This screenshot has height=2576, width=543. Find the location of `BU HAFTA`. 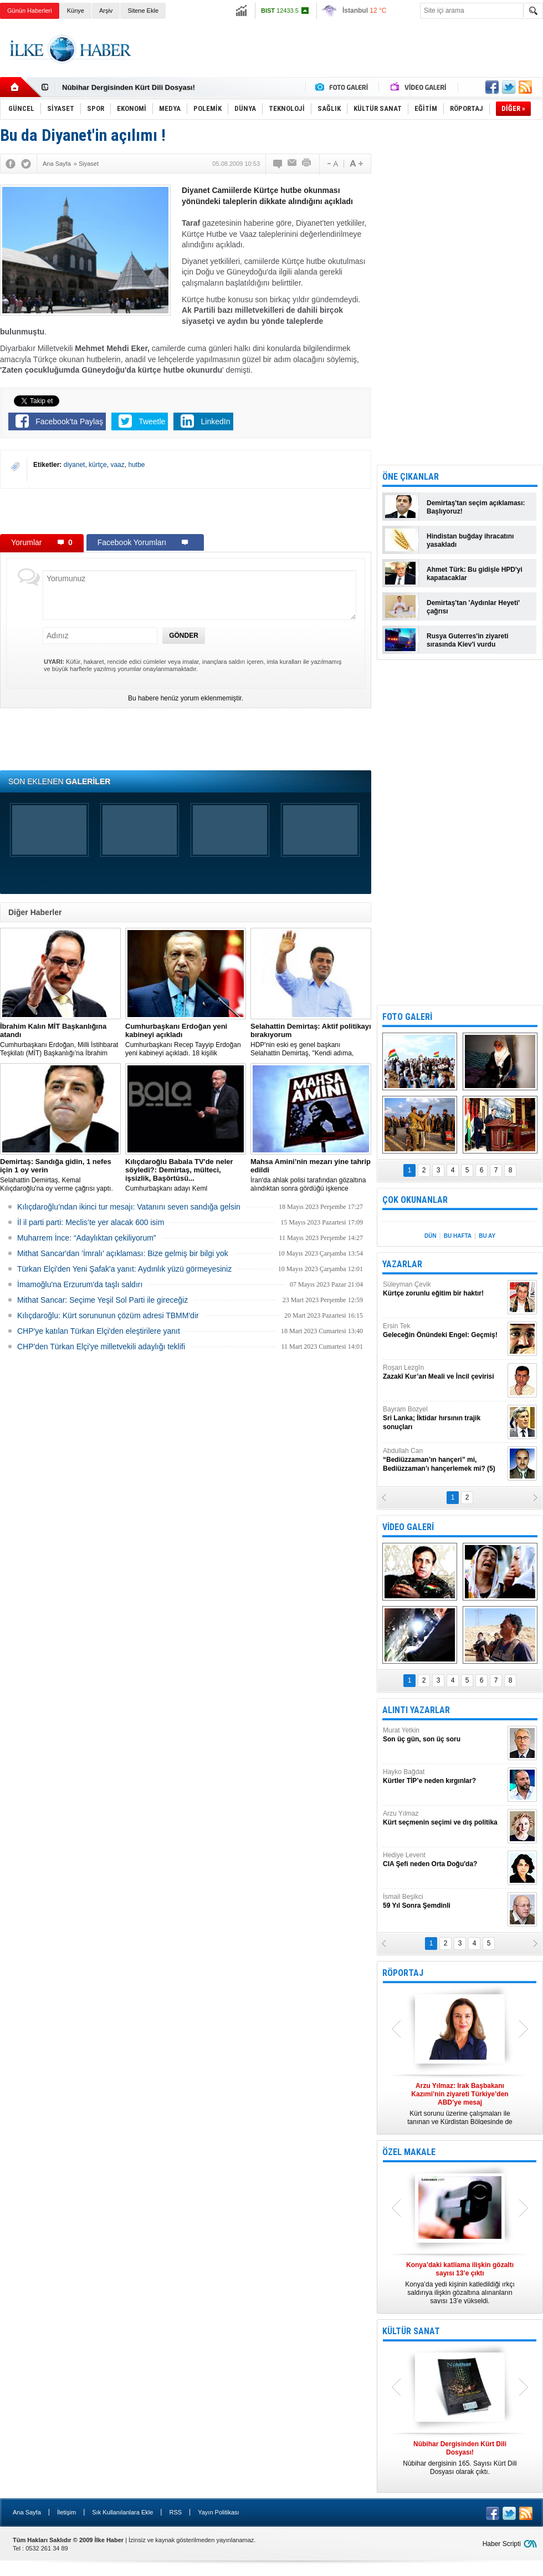

BU HAFTA is located at coordinates (458, 1236).